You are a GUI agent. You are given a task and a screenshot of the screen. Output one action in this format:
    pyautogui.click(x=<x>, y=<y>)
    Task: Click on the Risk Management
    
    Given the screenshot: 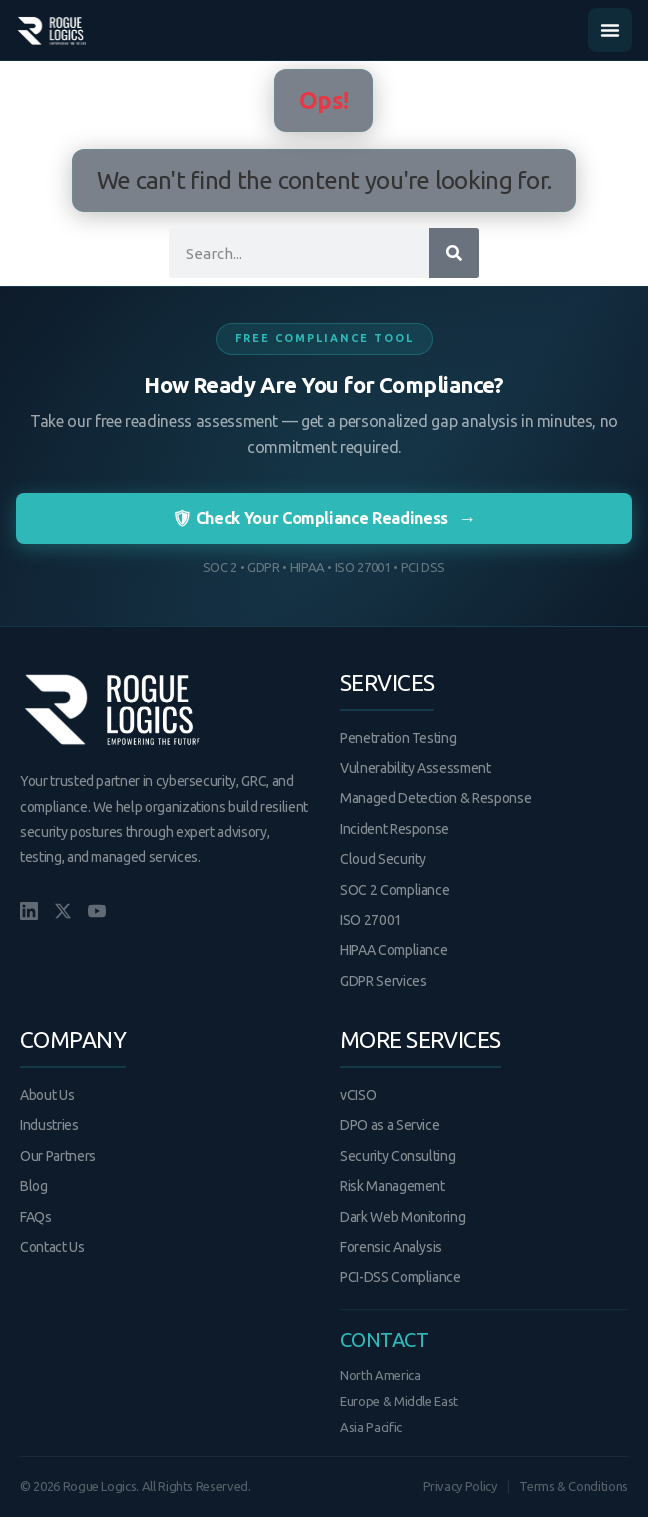 What is the action you would take?
    pyautogui.click(x=392, y=1186)
    